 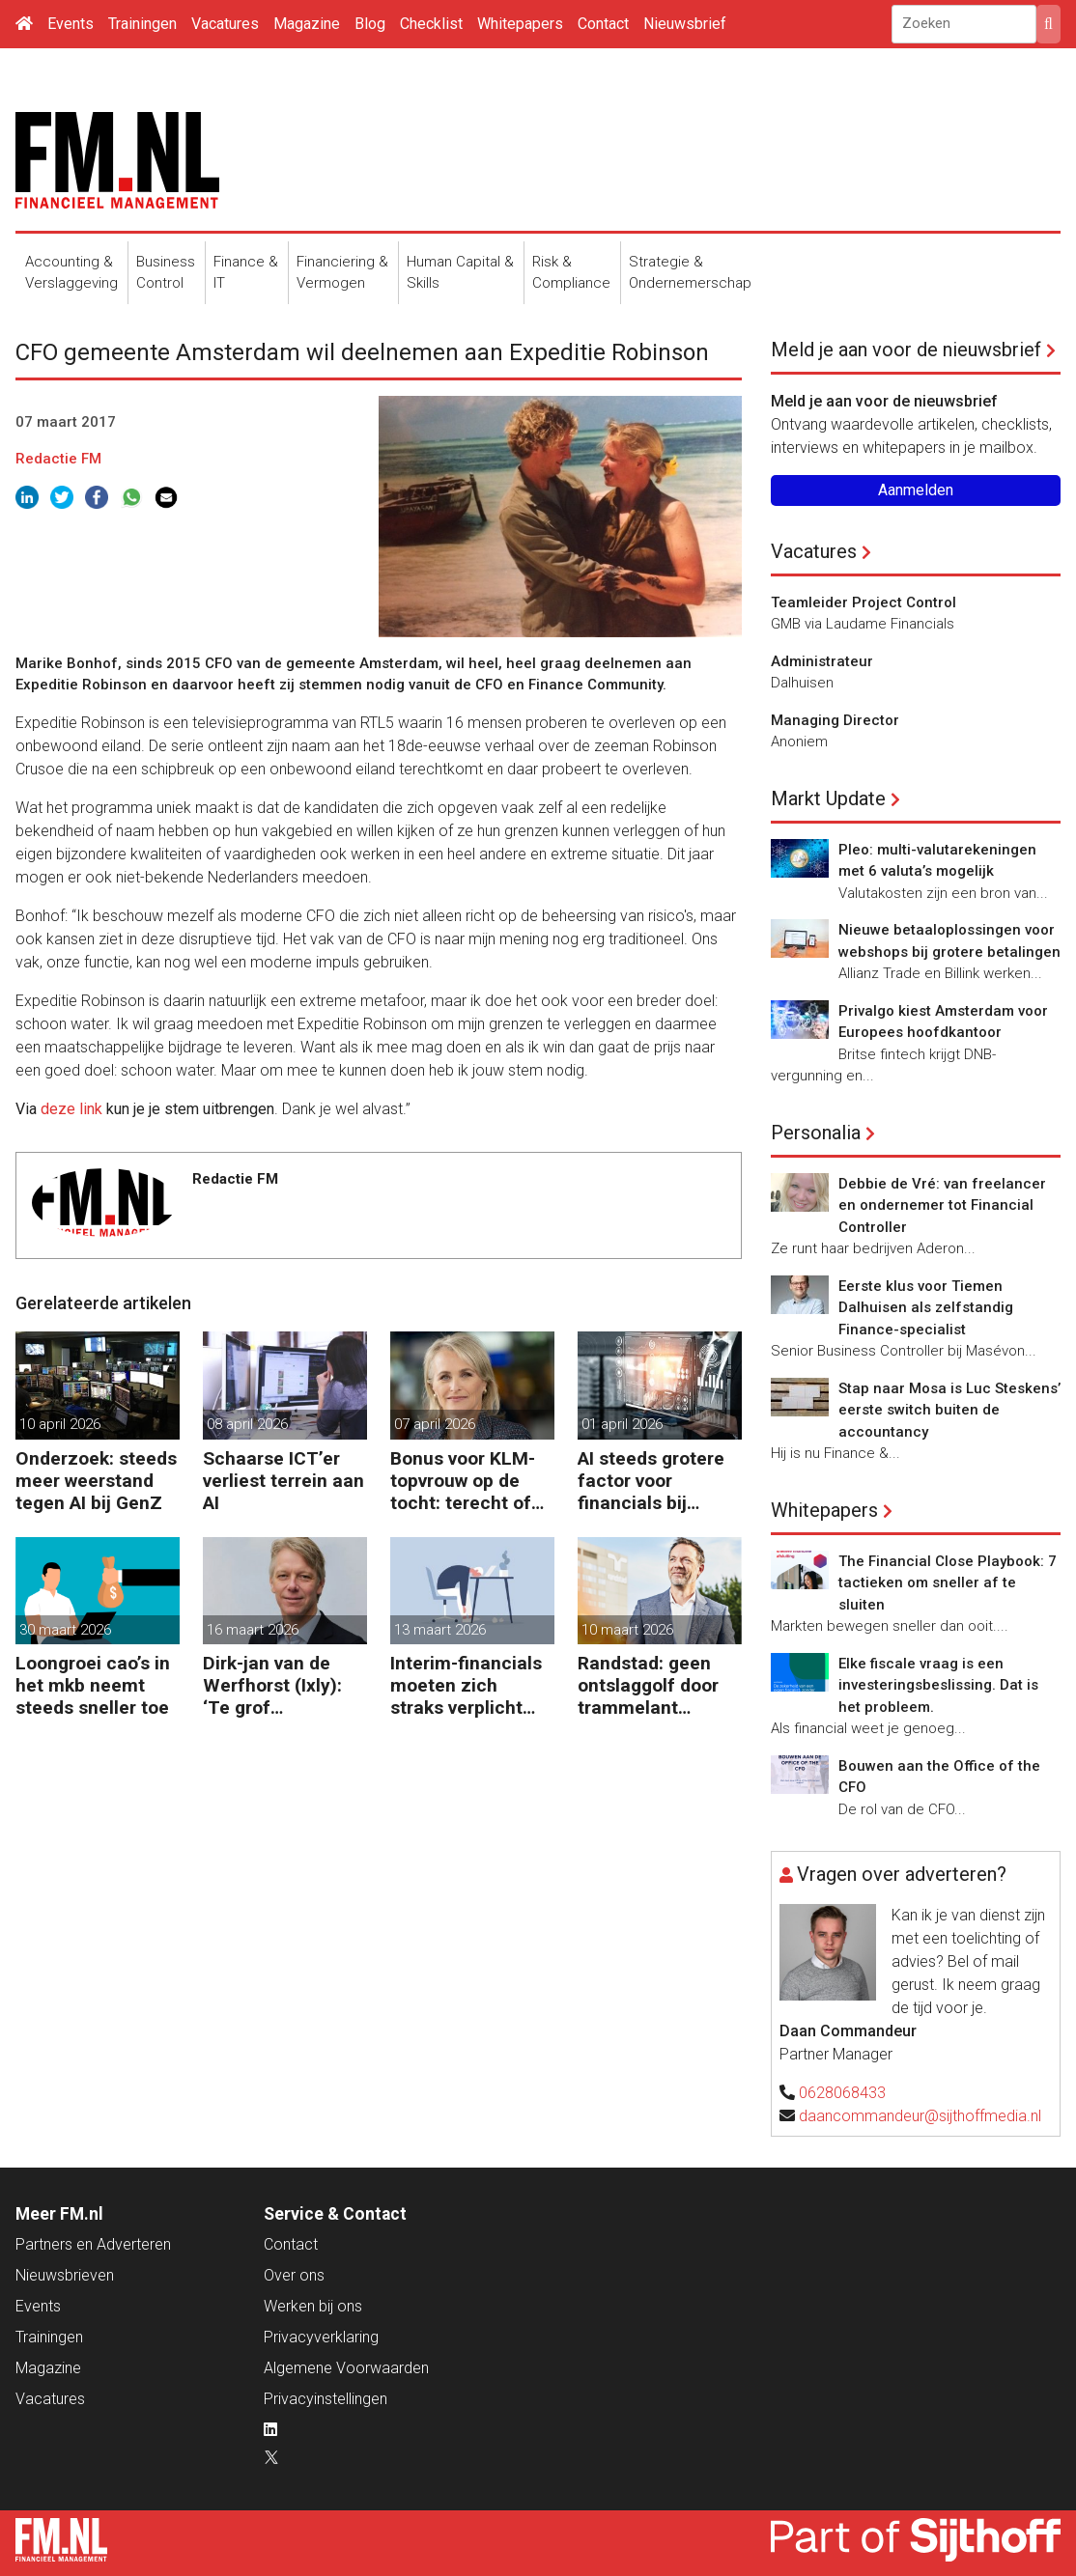 I want to click on Elke fiscale vraag is een investeringsbeslissing. Dat is het probleem., so click(x=938, y=1685).